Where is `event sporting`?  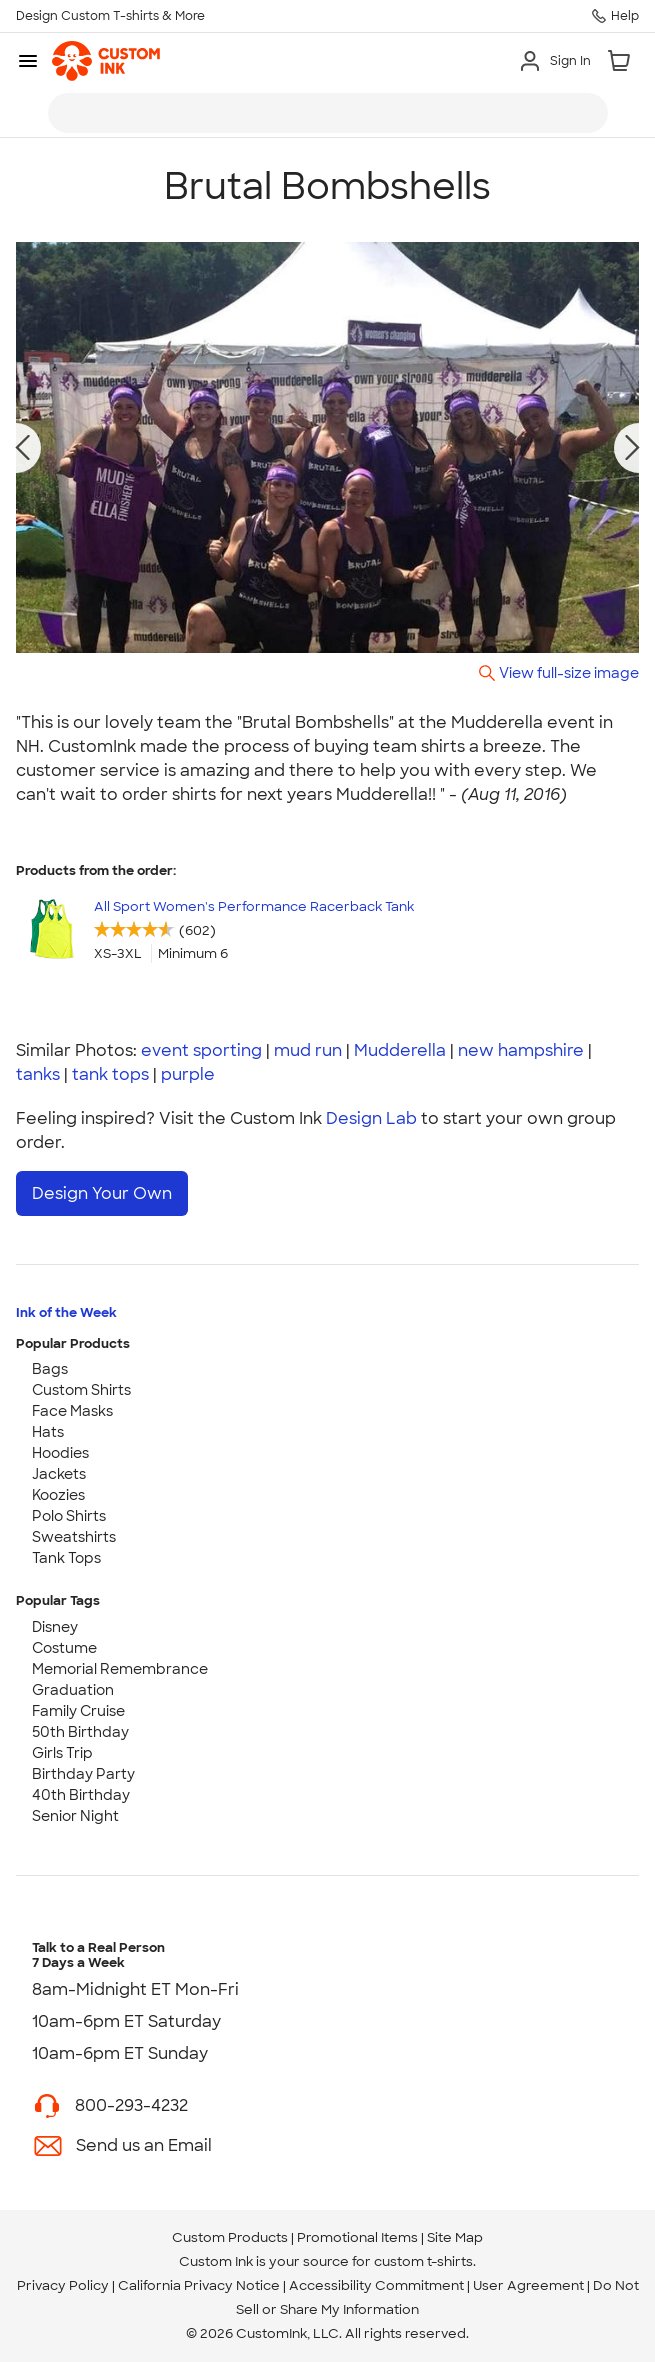 event sporting is located at coordinates (201, 1050).